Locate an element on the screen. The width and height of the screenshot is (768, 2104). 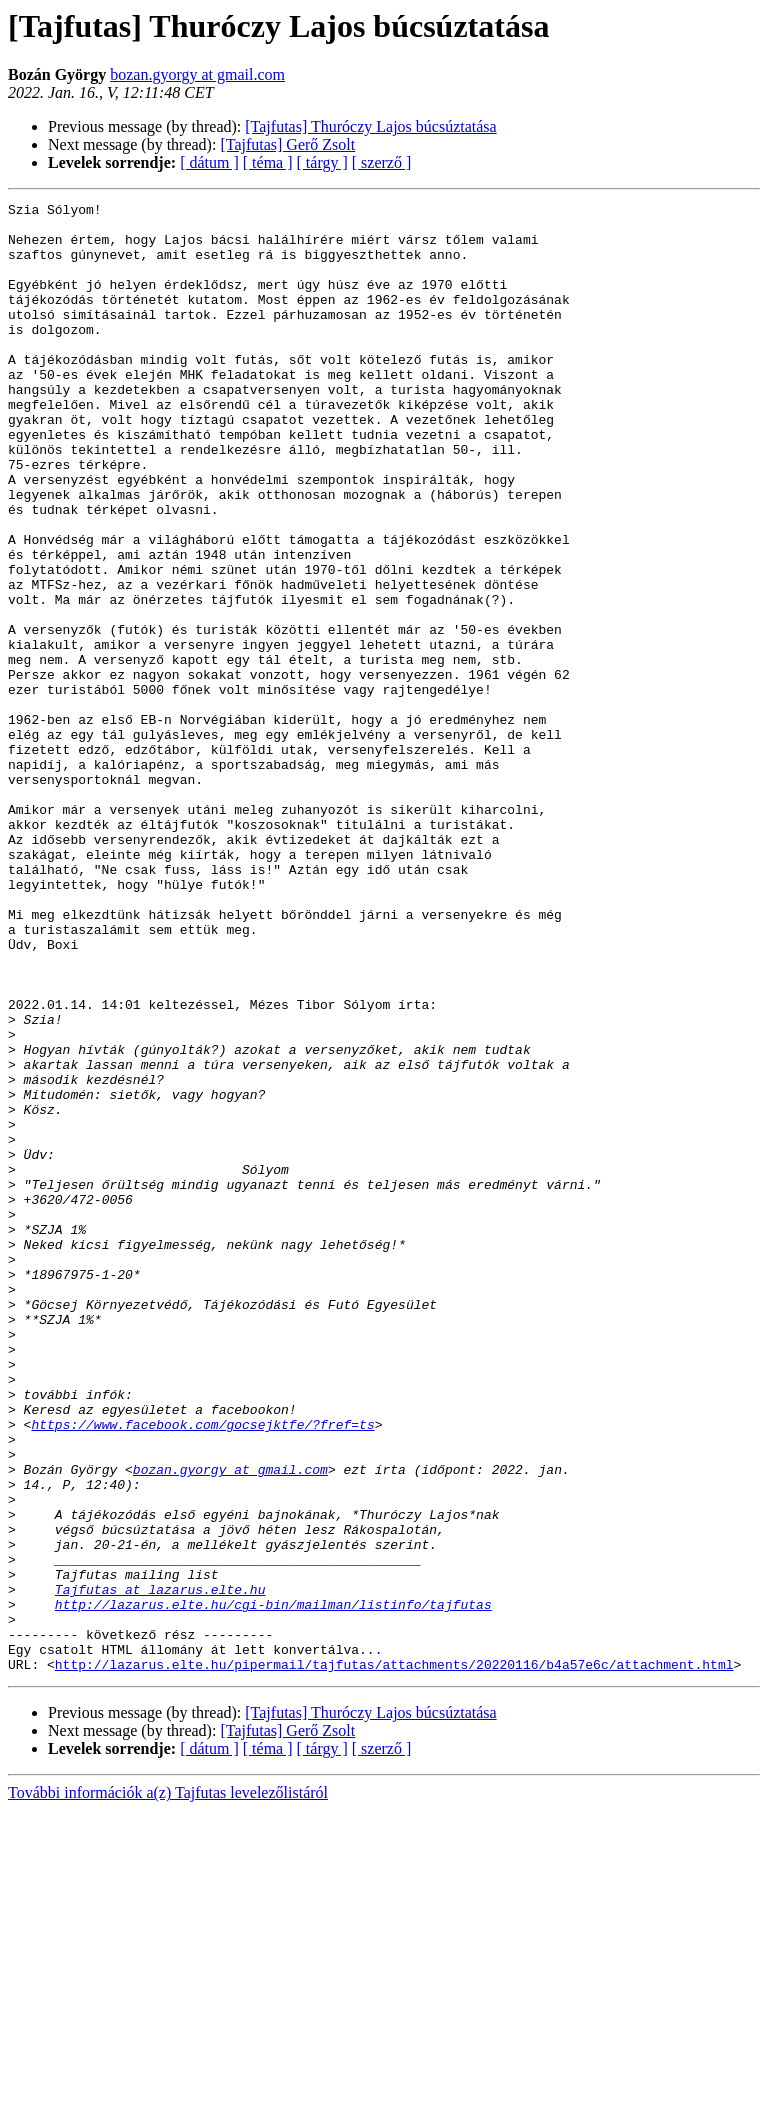
http://lazarus.elte.hu/cgi-bin/mailman/listinfo/tajfutas is located at coordinates (273, 1886).